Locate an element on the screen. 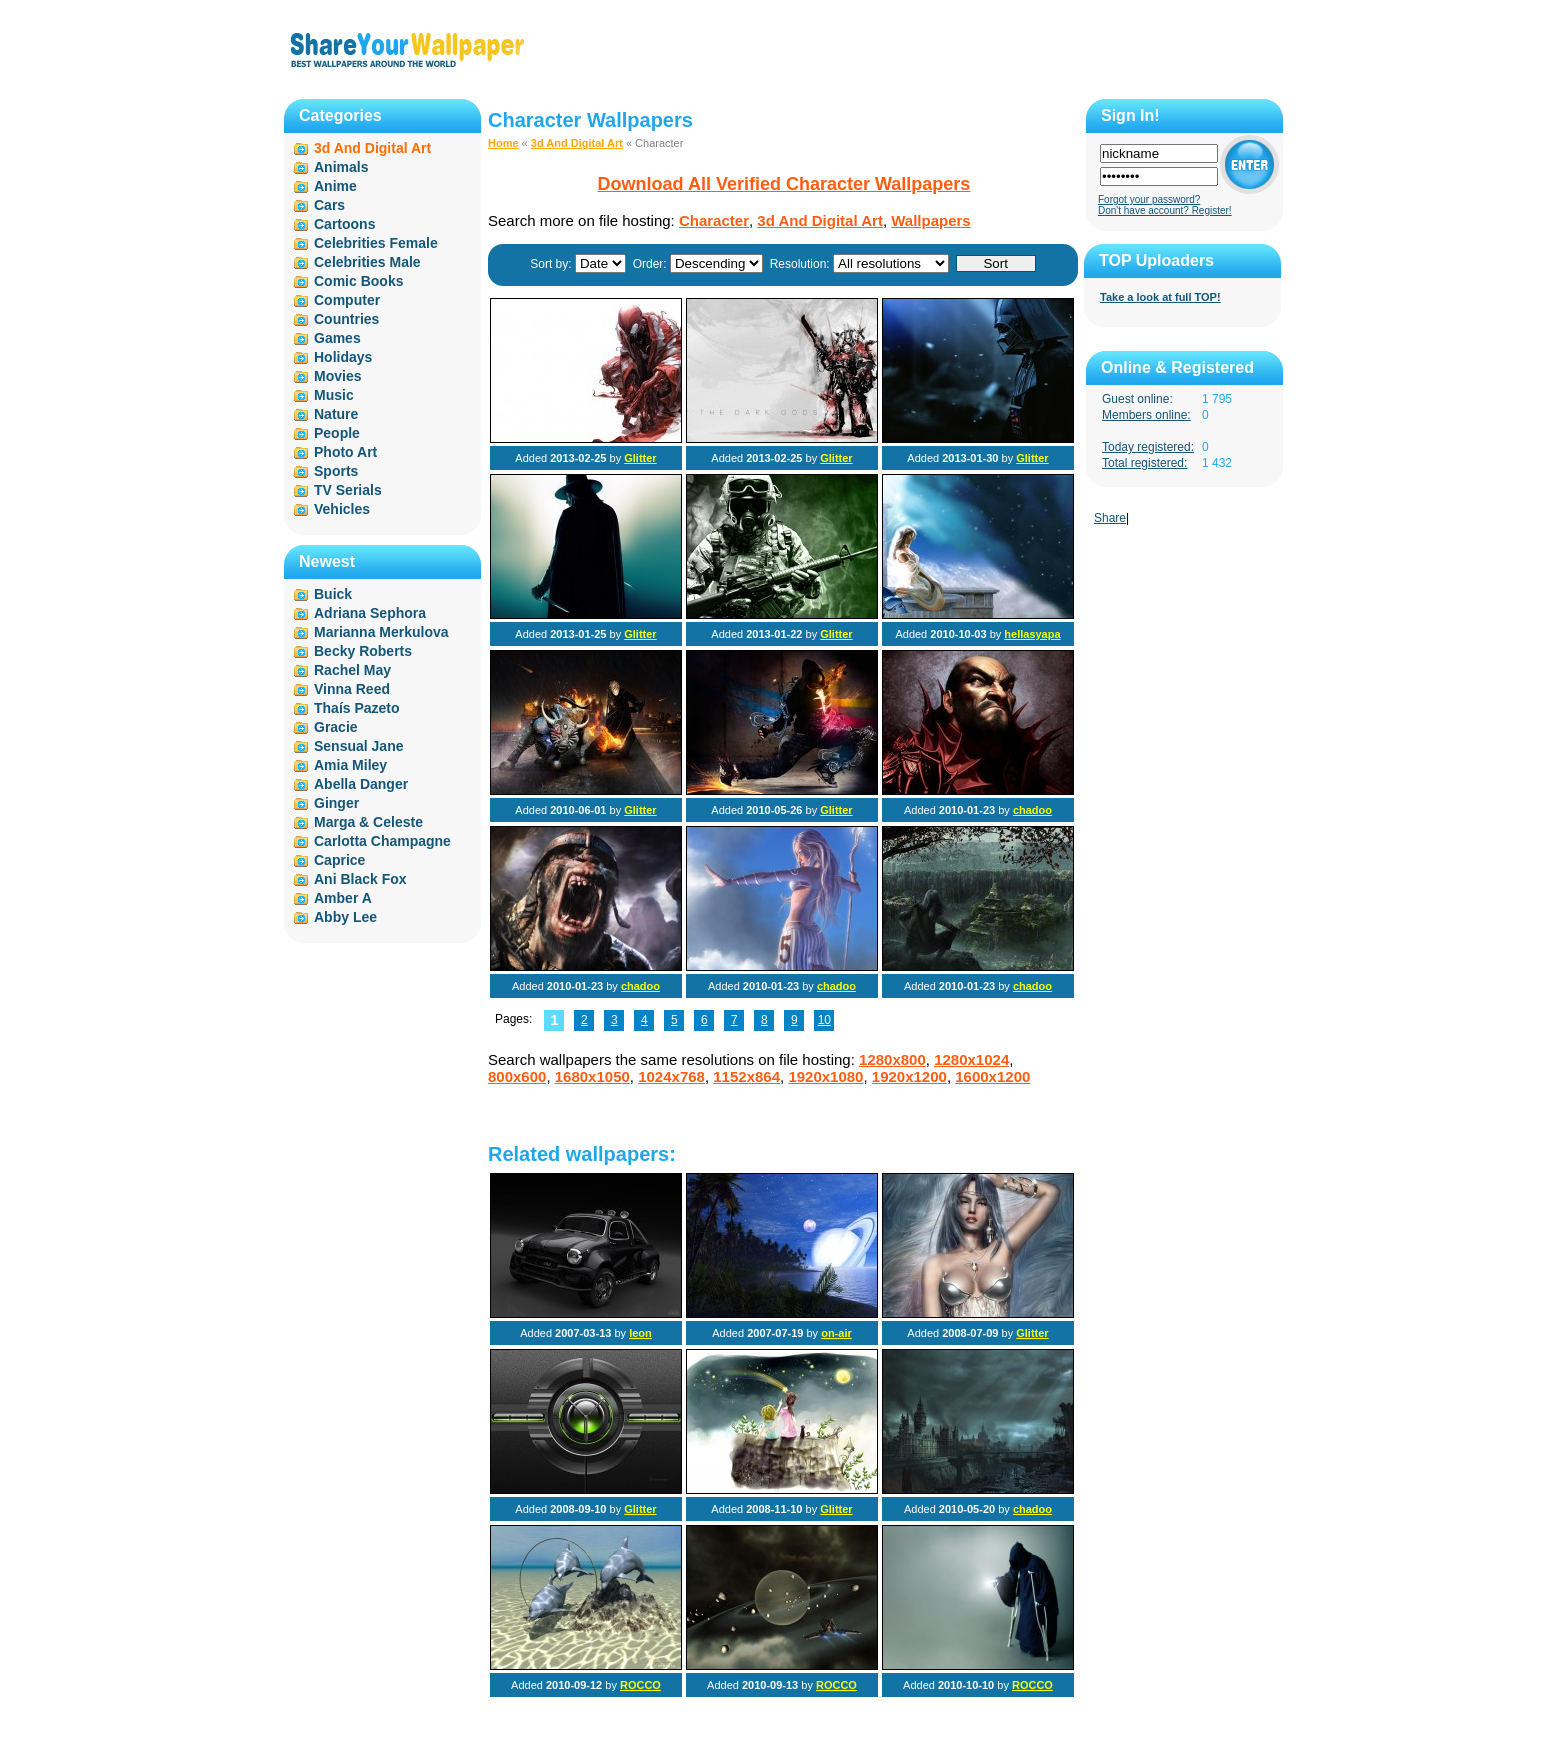  Home is located at coordinates (503, 143).